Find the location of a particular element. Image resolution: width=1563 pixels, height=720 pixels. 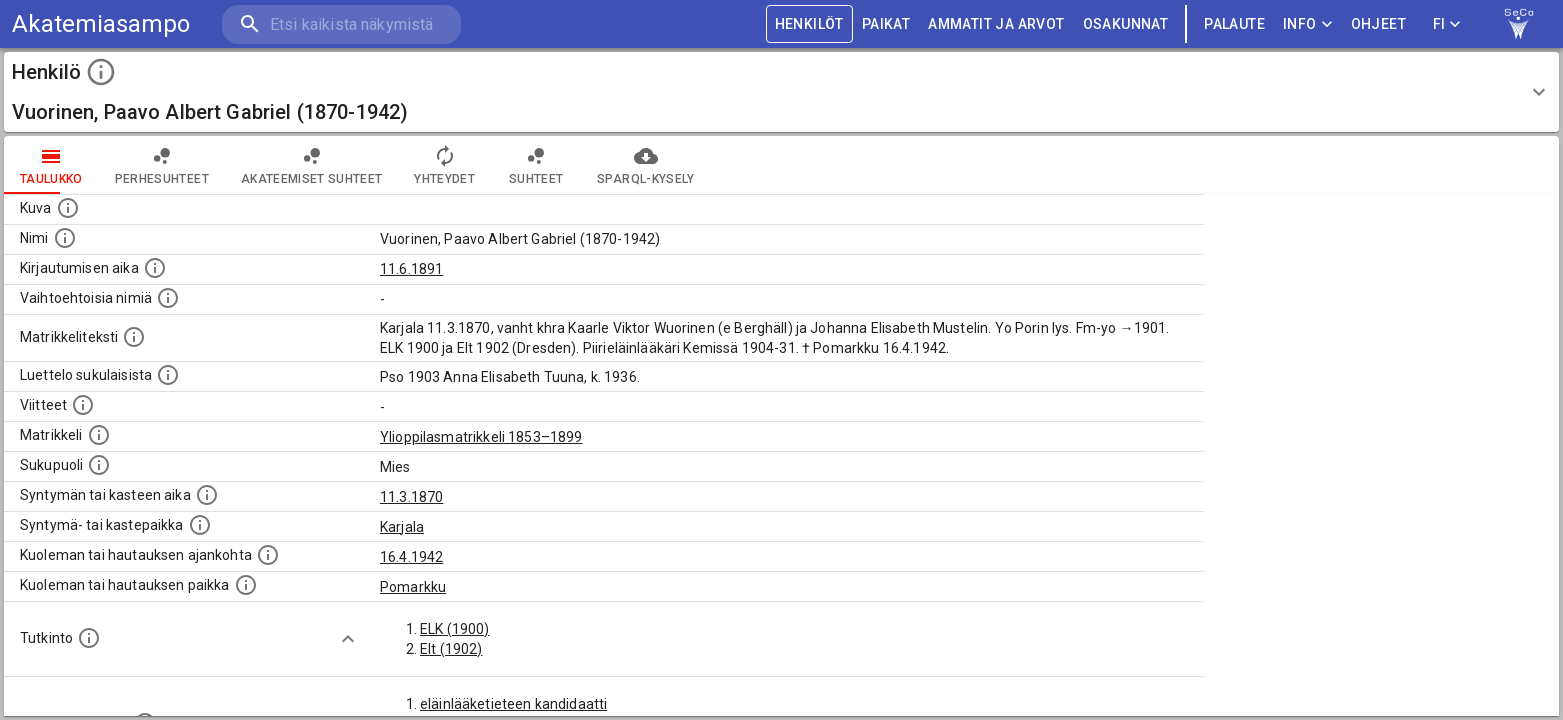

[Henkilön koko kuvaus matrikkelissa.] is located at coordinates (134, 337).